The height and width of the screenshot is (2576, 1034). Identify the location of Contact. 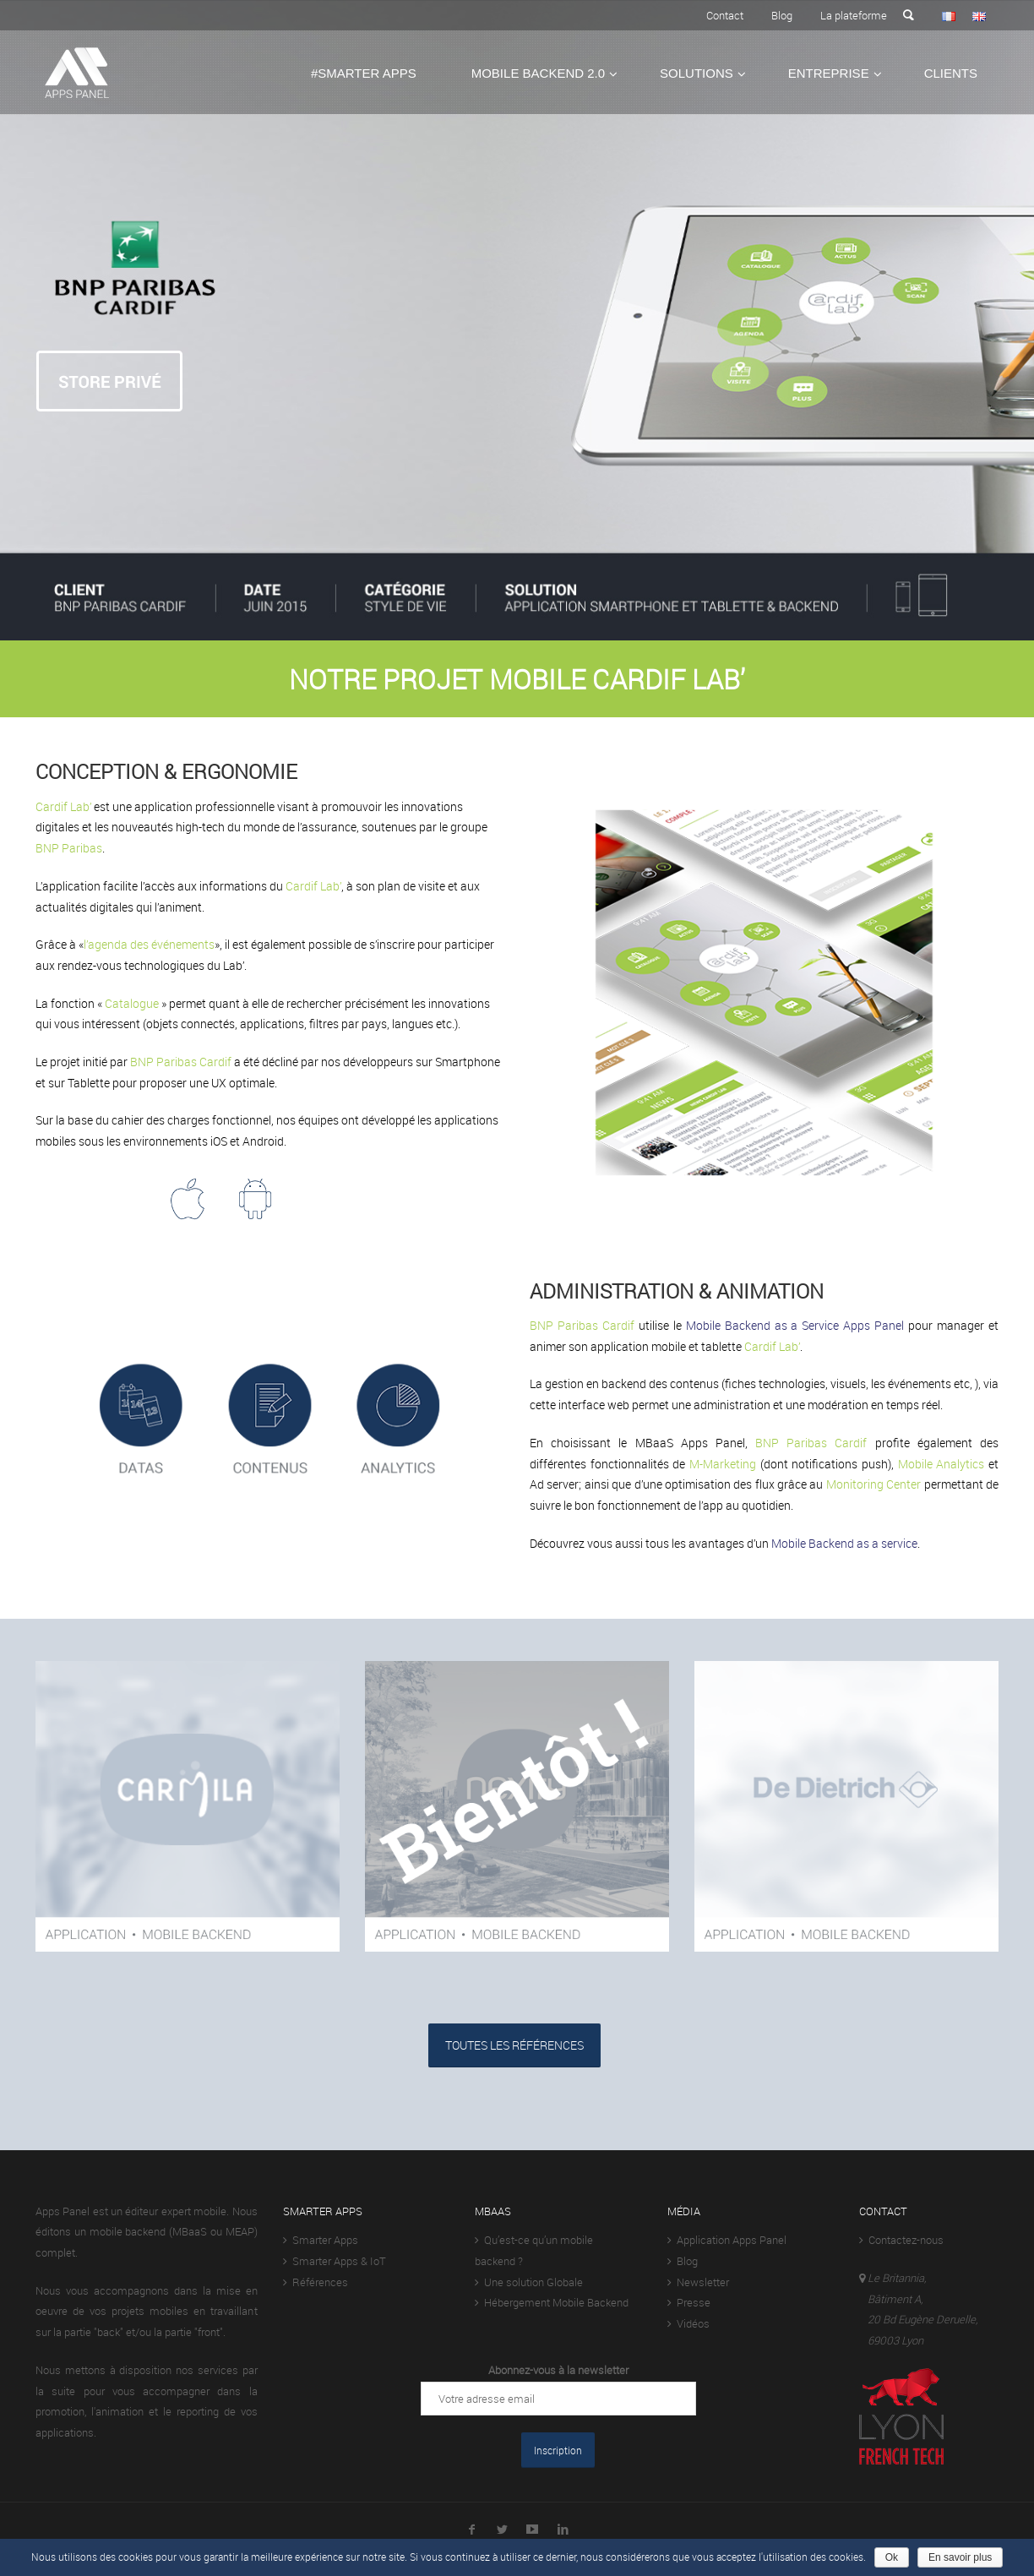
(724, 15).